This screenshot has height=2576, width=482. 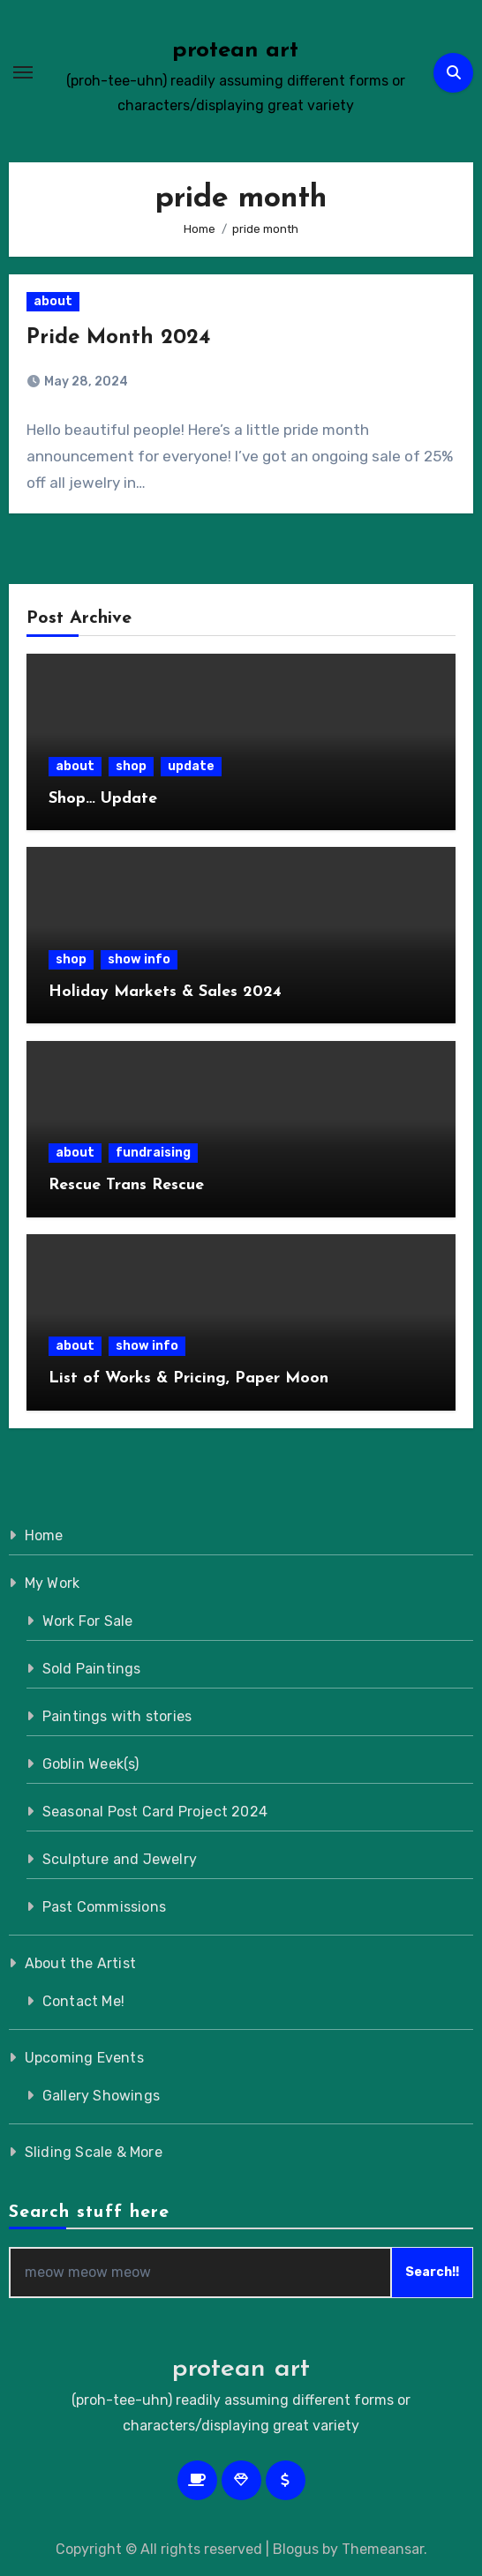 I want to click on Past Commissions, so click(x=104, y=1906).